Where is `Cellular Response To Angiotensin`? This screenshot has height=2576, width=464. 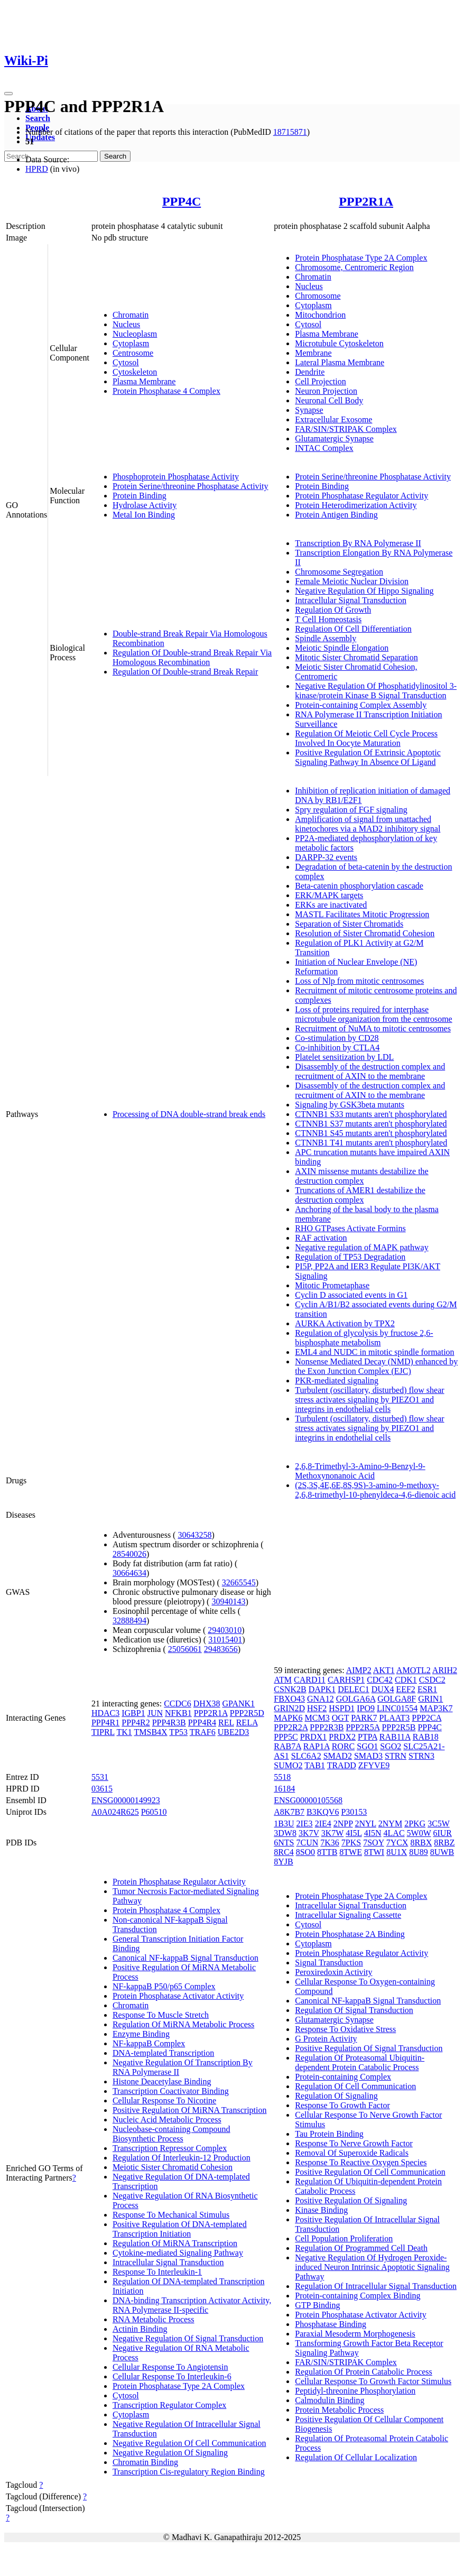
Cellular Response To Angiotensin is located at coordinates (170, 2366).